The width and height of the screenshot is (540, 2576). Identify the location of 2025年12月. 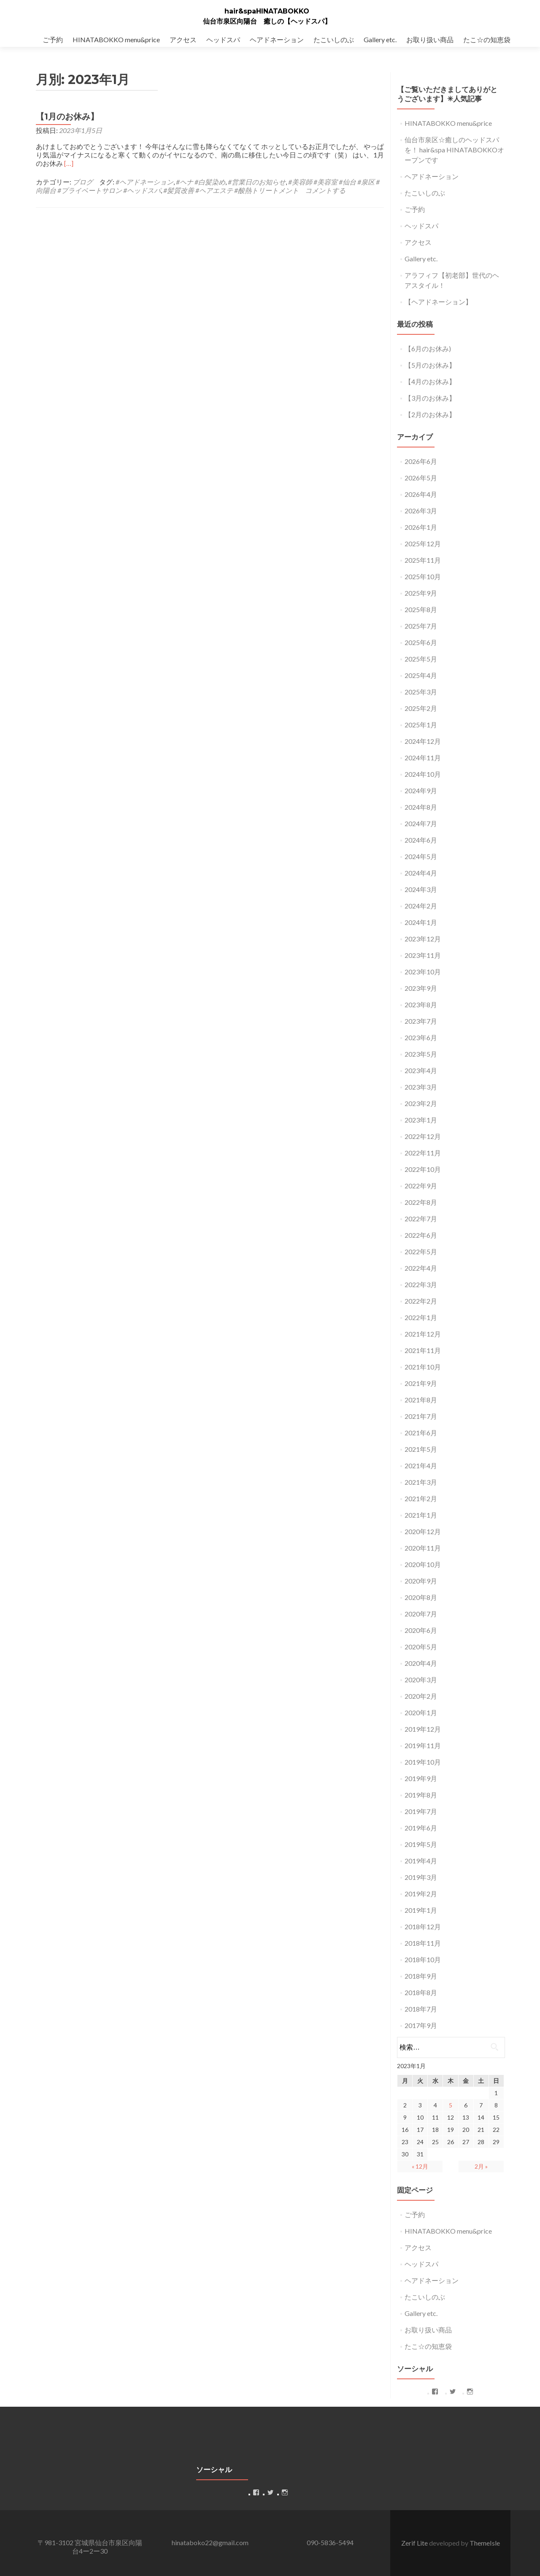
(423, 544).